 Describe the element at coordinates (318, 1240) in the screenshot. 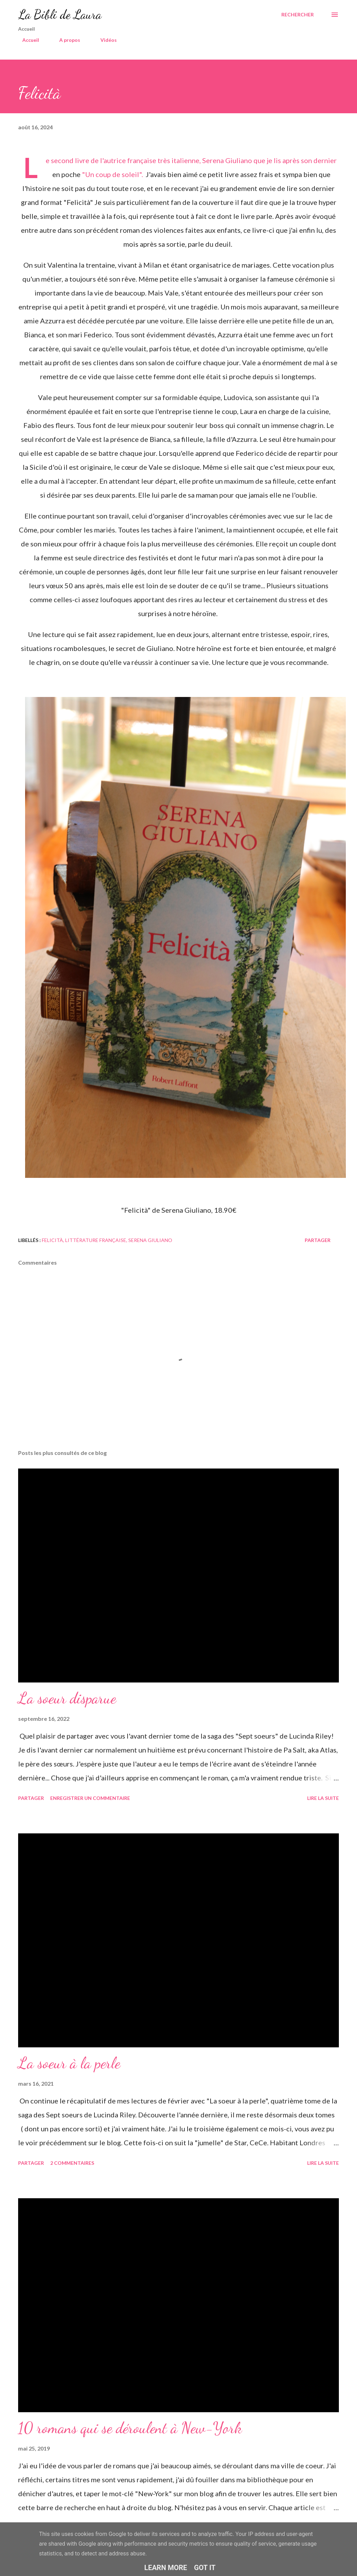

I see `Partager [button]` at that location.